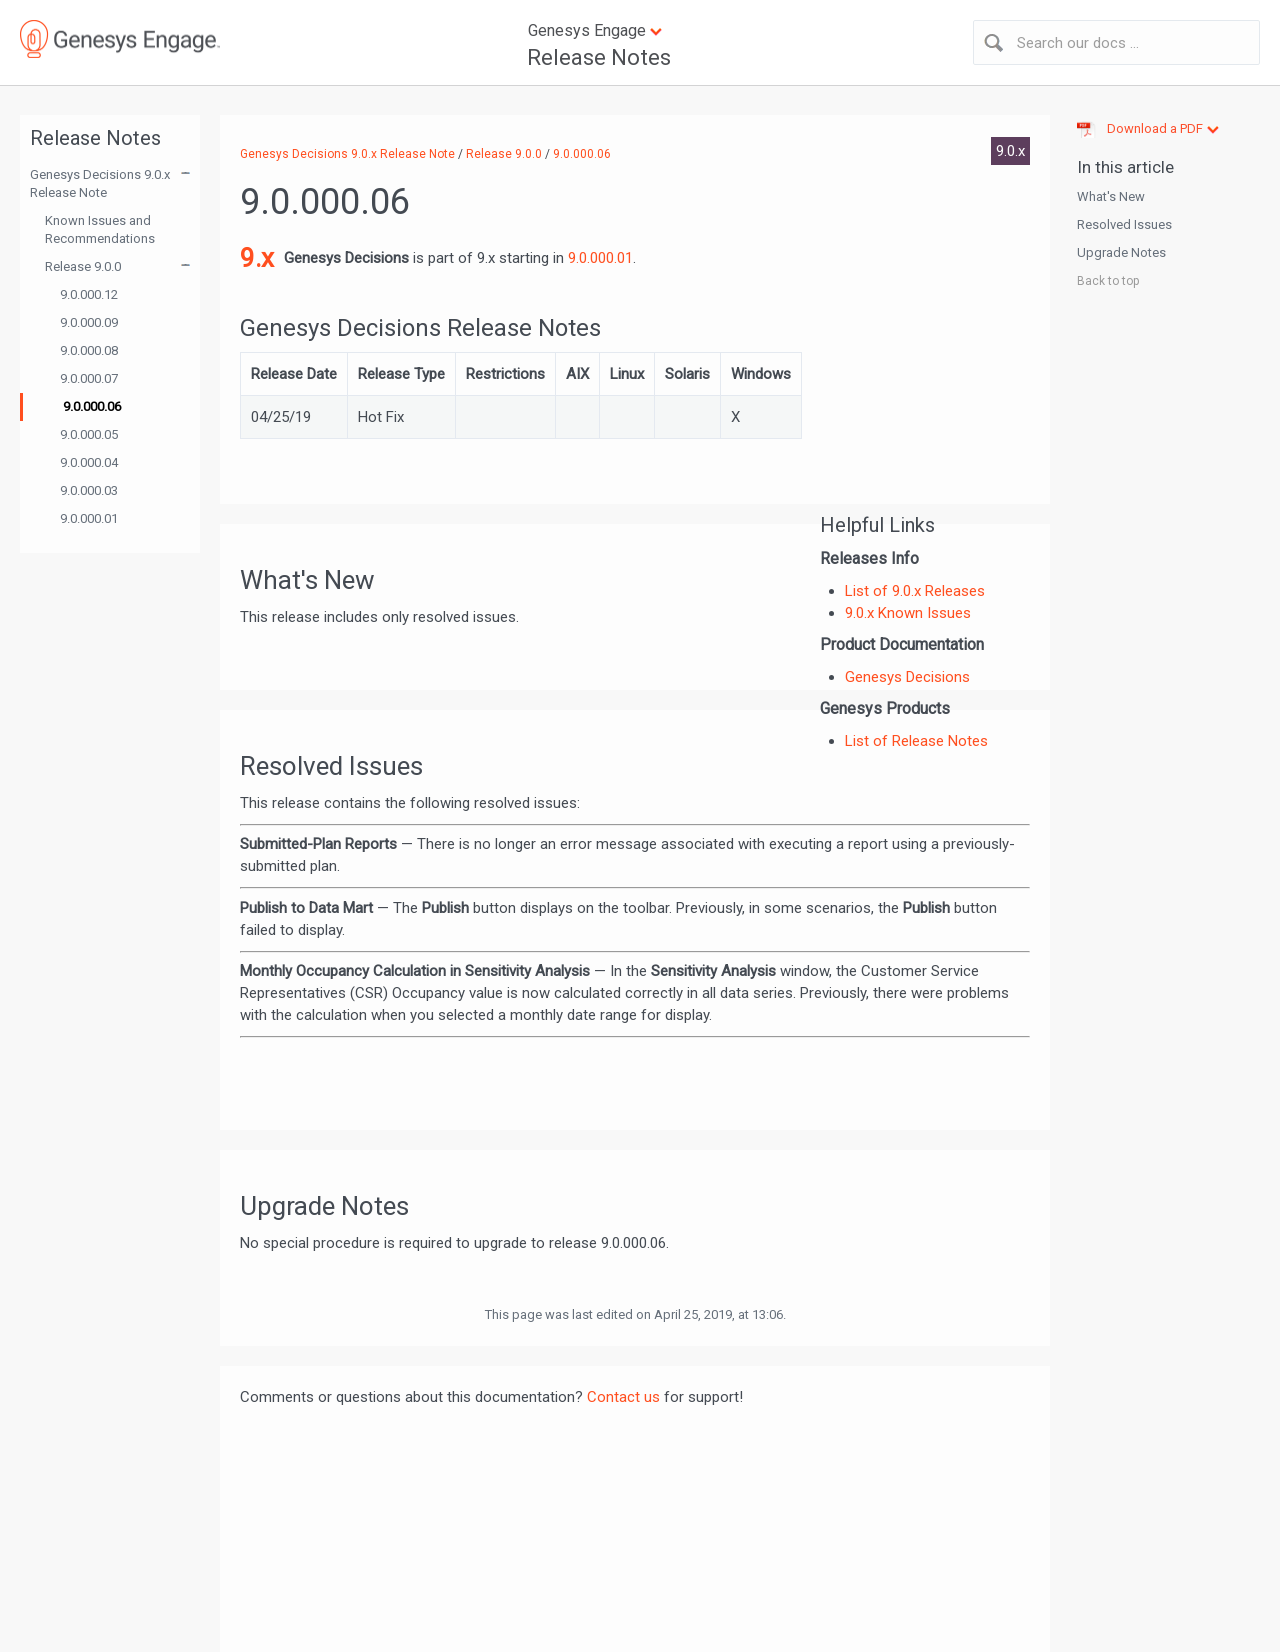 This screenshot has width=1280, height=1652. I want to click on Known Issues and Recommendations, so click(100, 229).